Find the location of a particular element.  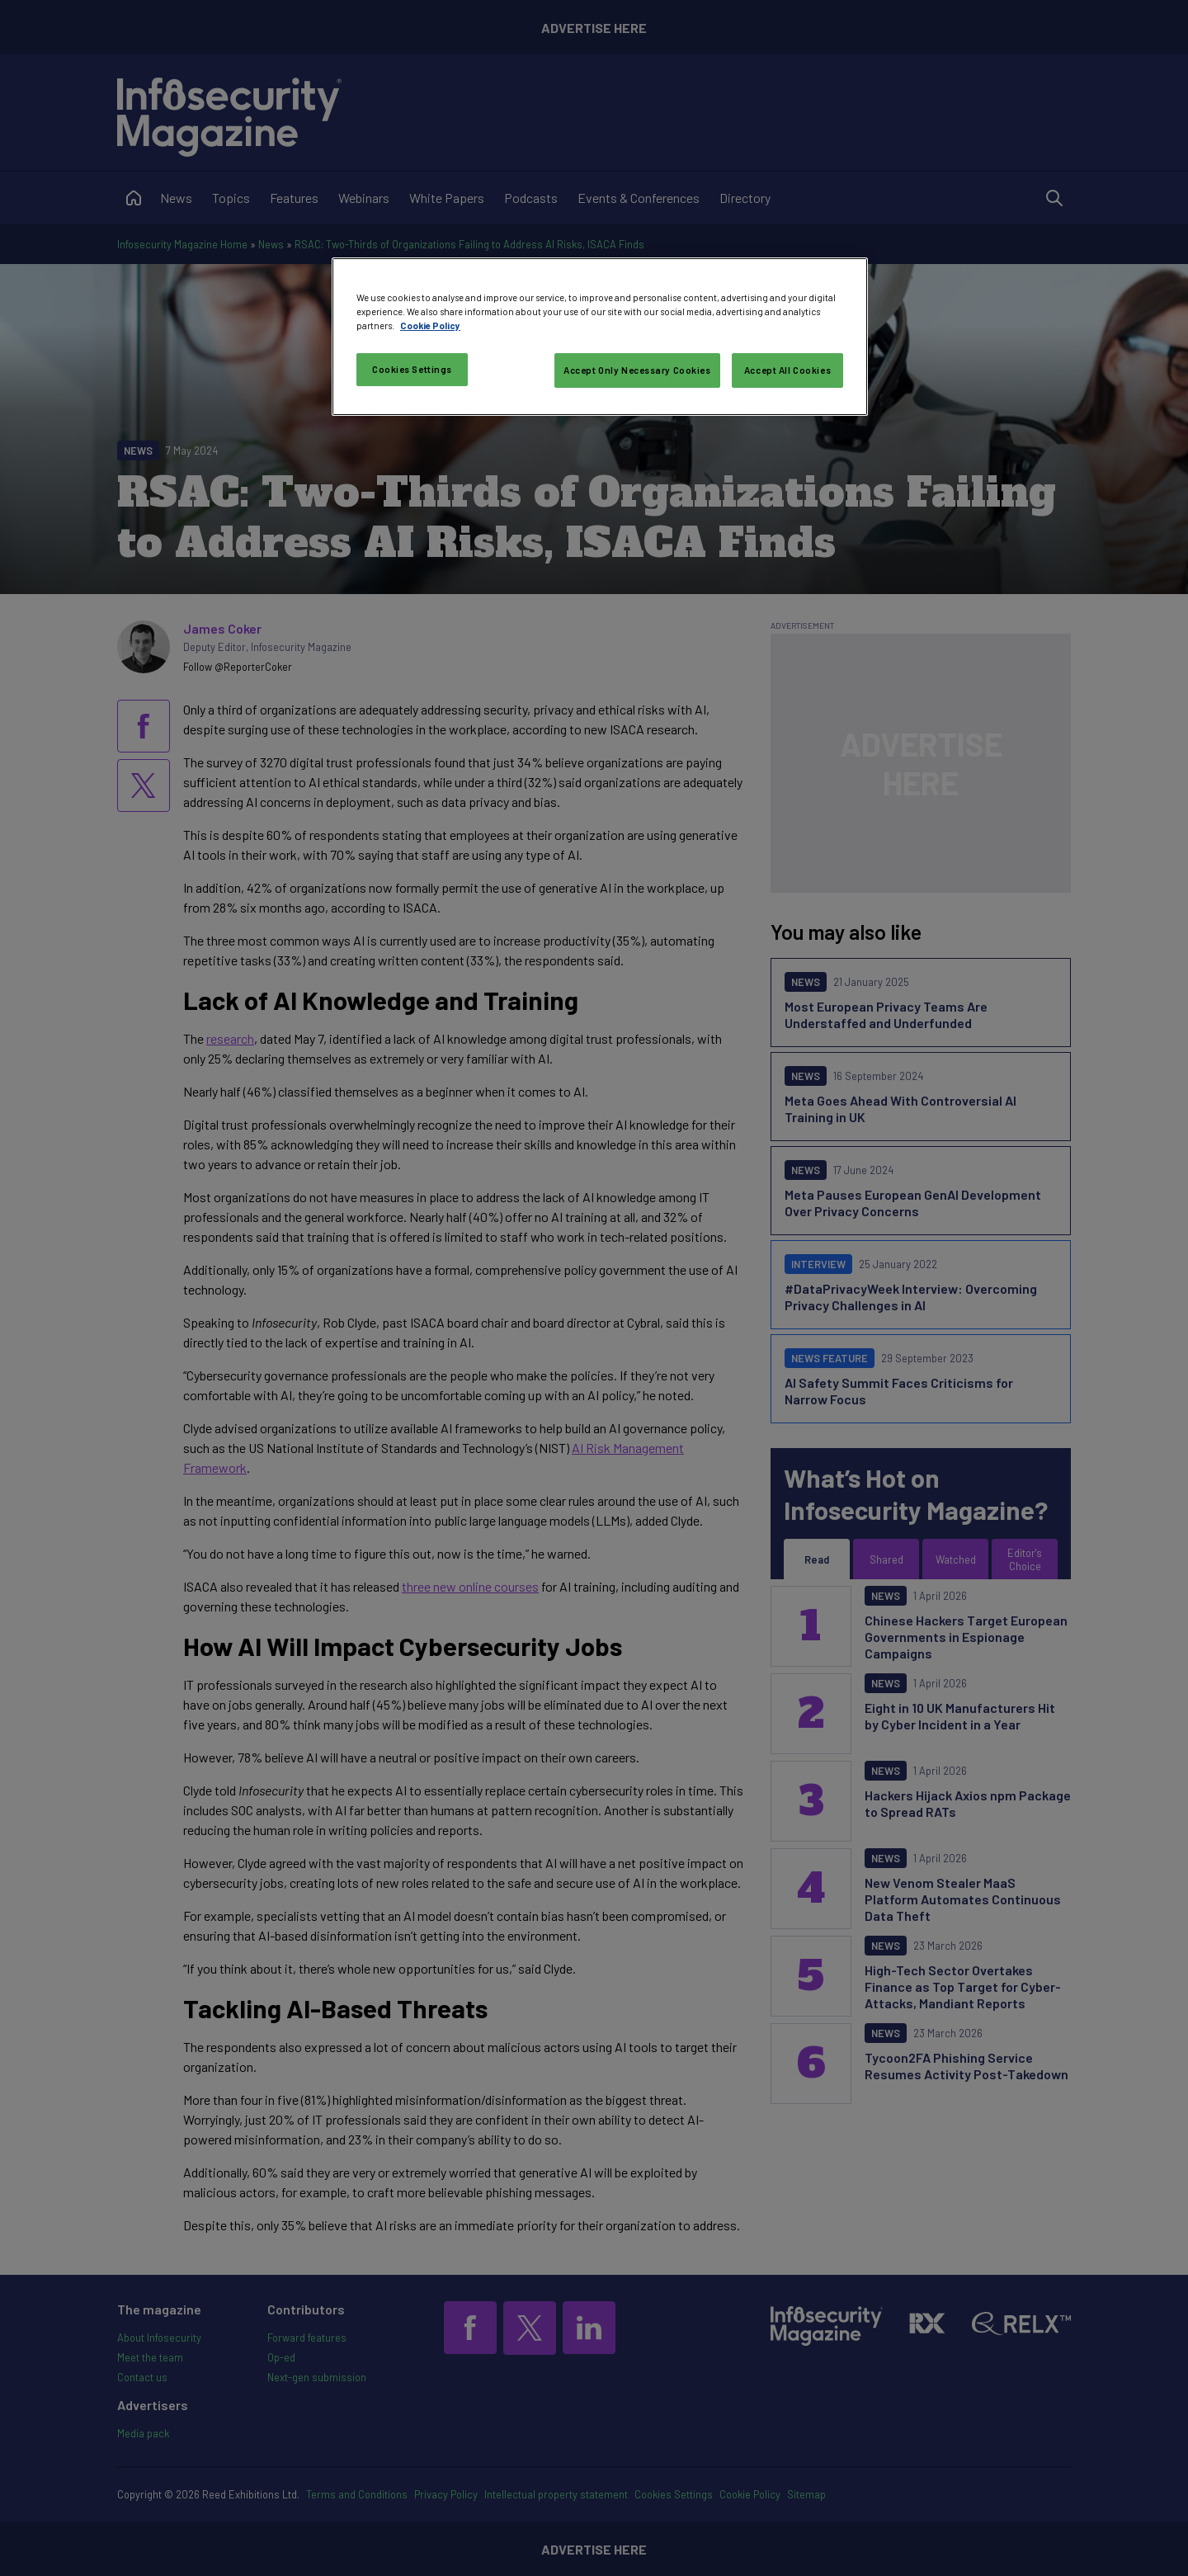

[region] is located at coordinates (600, 336).